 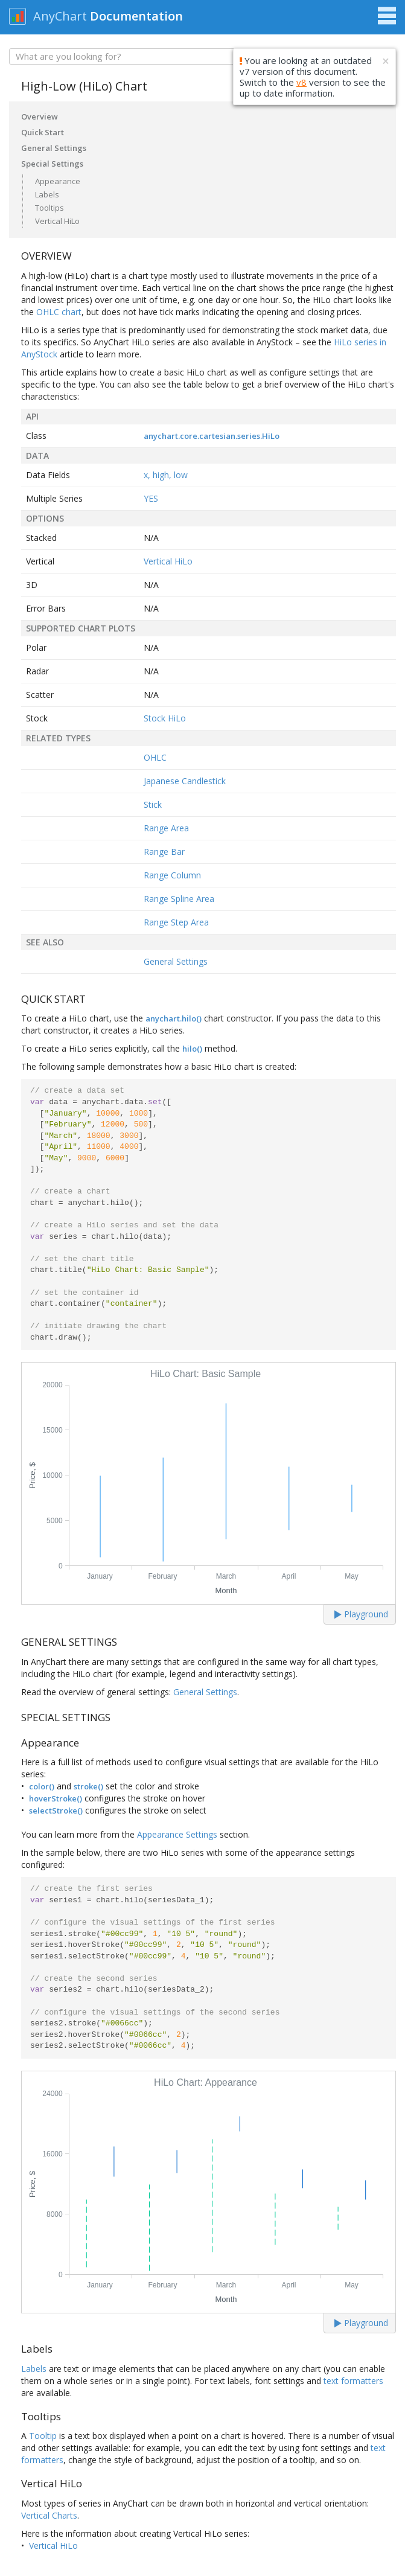 I want to click on Special Settings, so click(x=52, y=163).